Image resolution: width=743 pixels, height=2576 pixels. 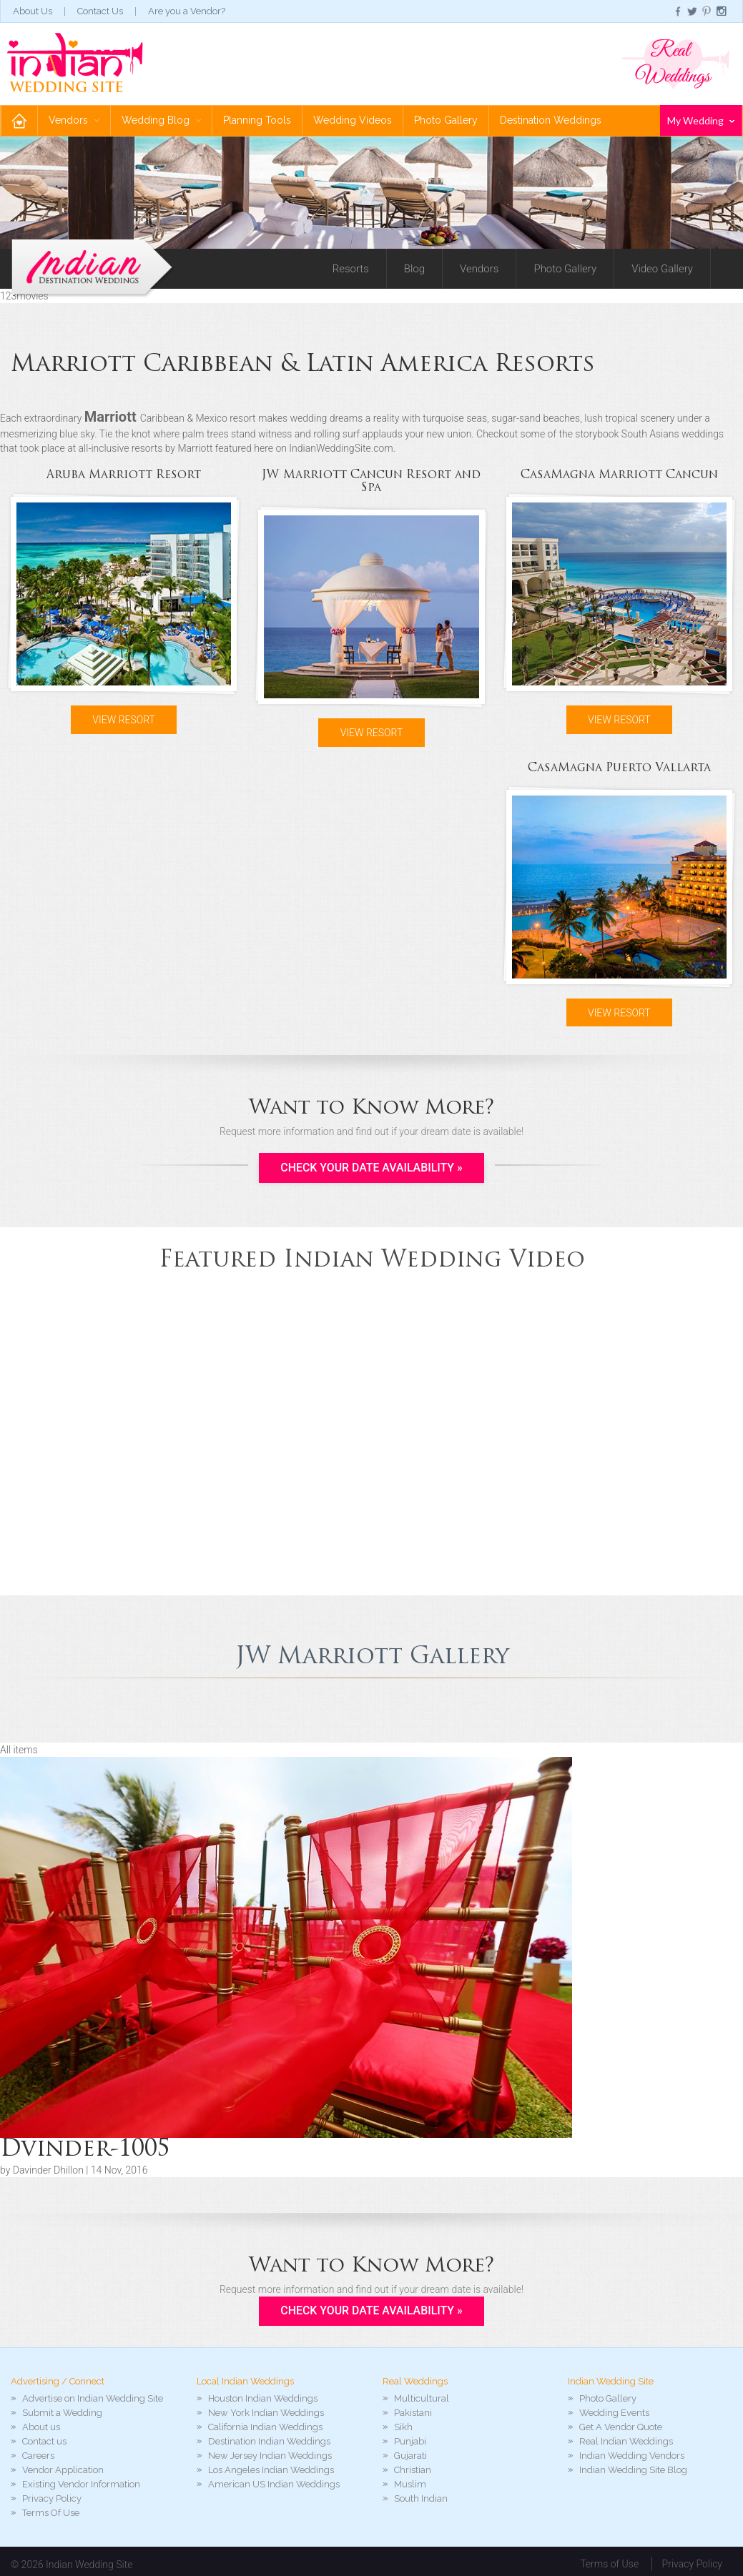 What do you see at coordinates (410, 2456) in the screenshot?
I see `Gujarati` at bounding box center [410, 2456].